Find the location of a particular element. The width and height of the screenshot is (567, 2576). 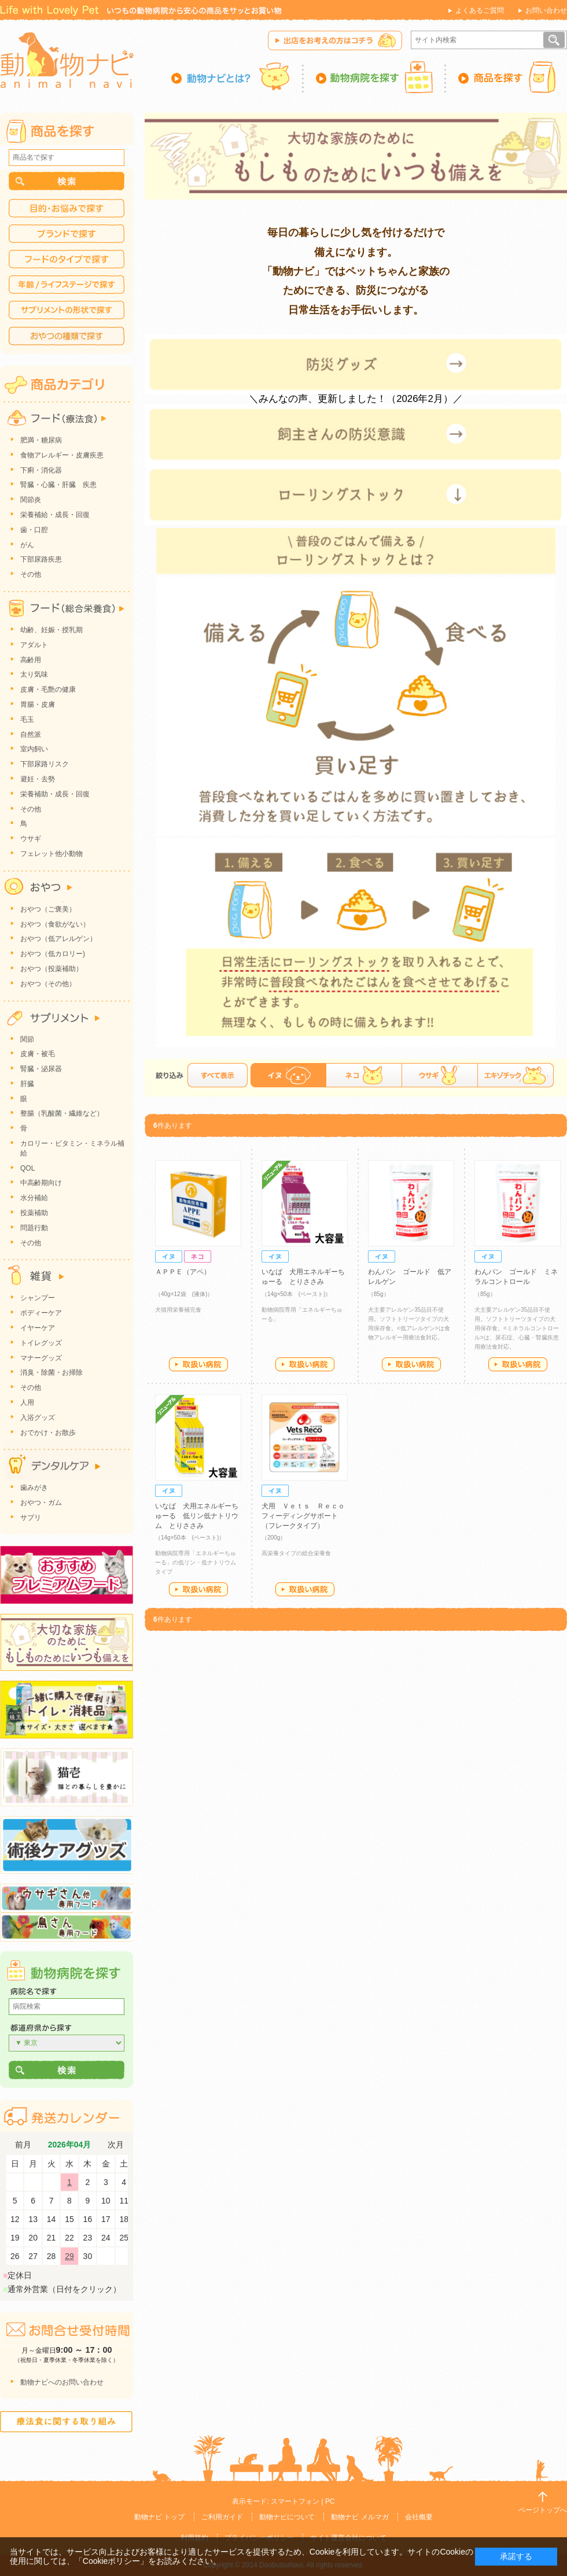

高齢用 is located at coordinates (30, 660).